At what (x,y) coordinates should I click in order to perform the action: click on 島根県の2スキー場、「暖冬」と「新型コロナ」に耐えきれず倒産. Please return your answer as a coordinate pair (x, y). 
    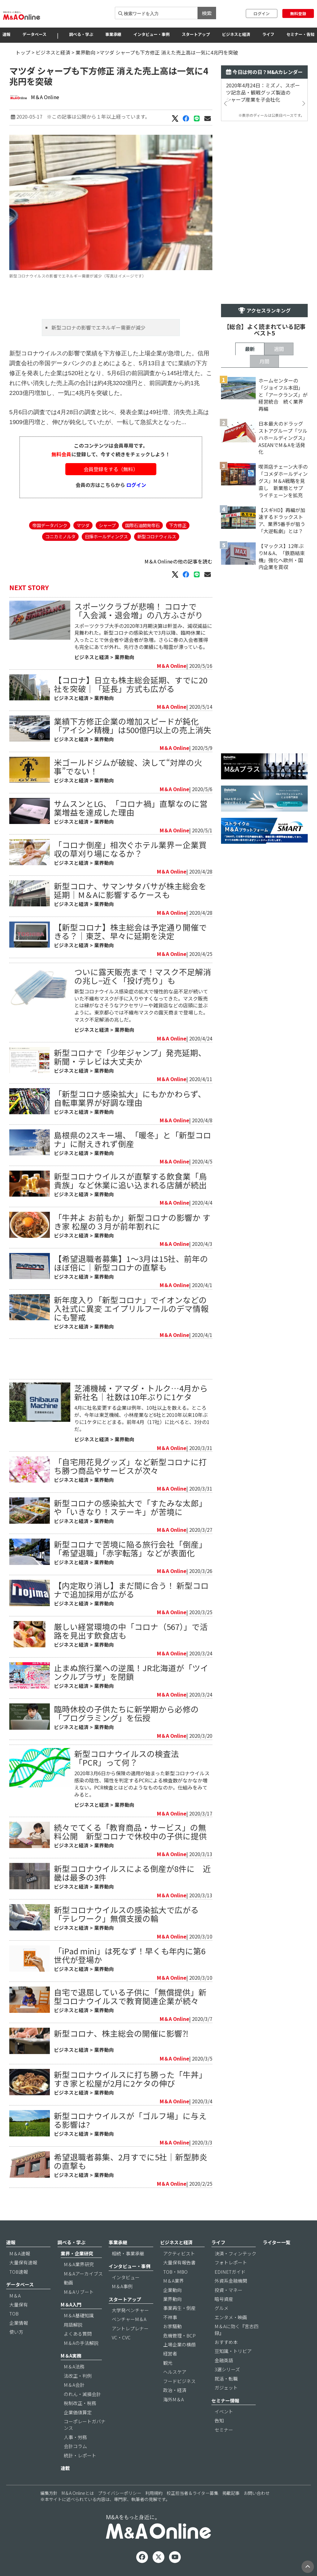
    Looking at the image, I should click on (132, 1139).